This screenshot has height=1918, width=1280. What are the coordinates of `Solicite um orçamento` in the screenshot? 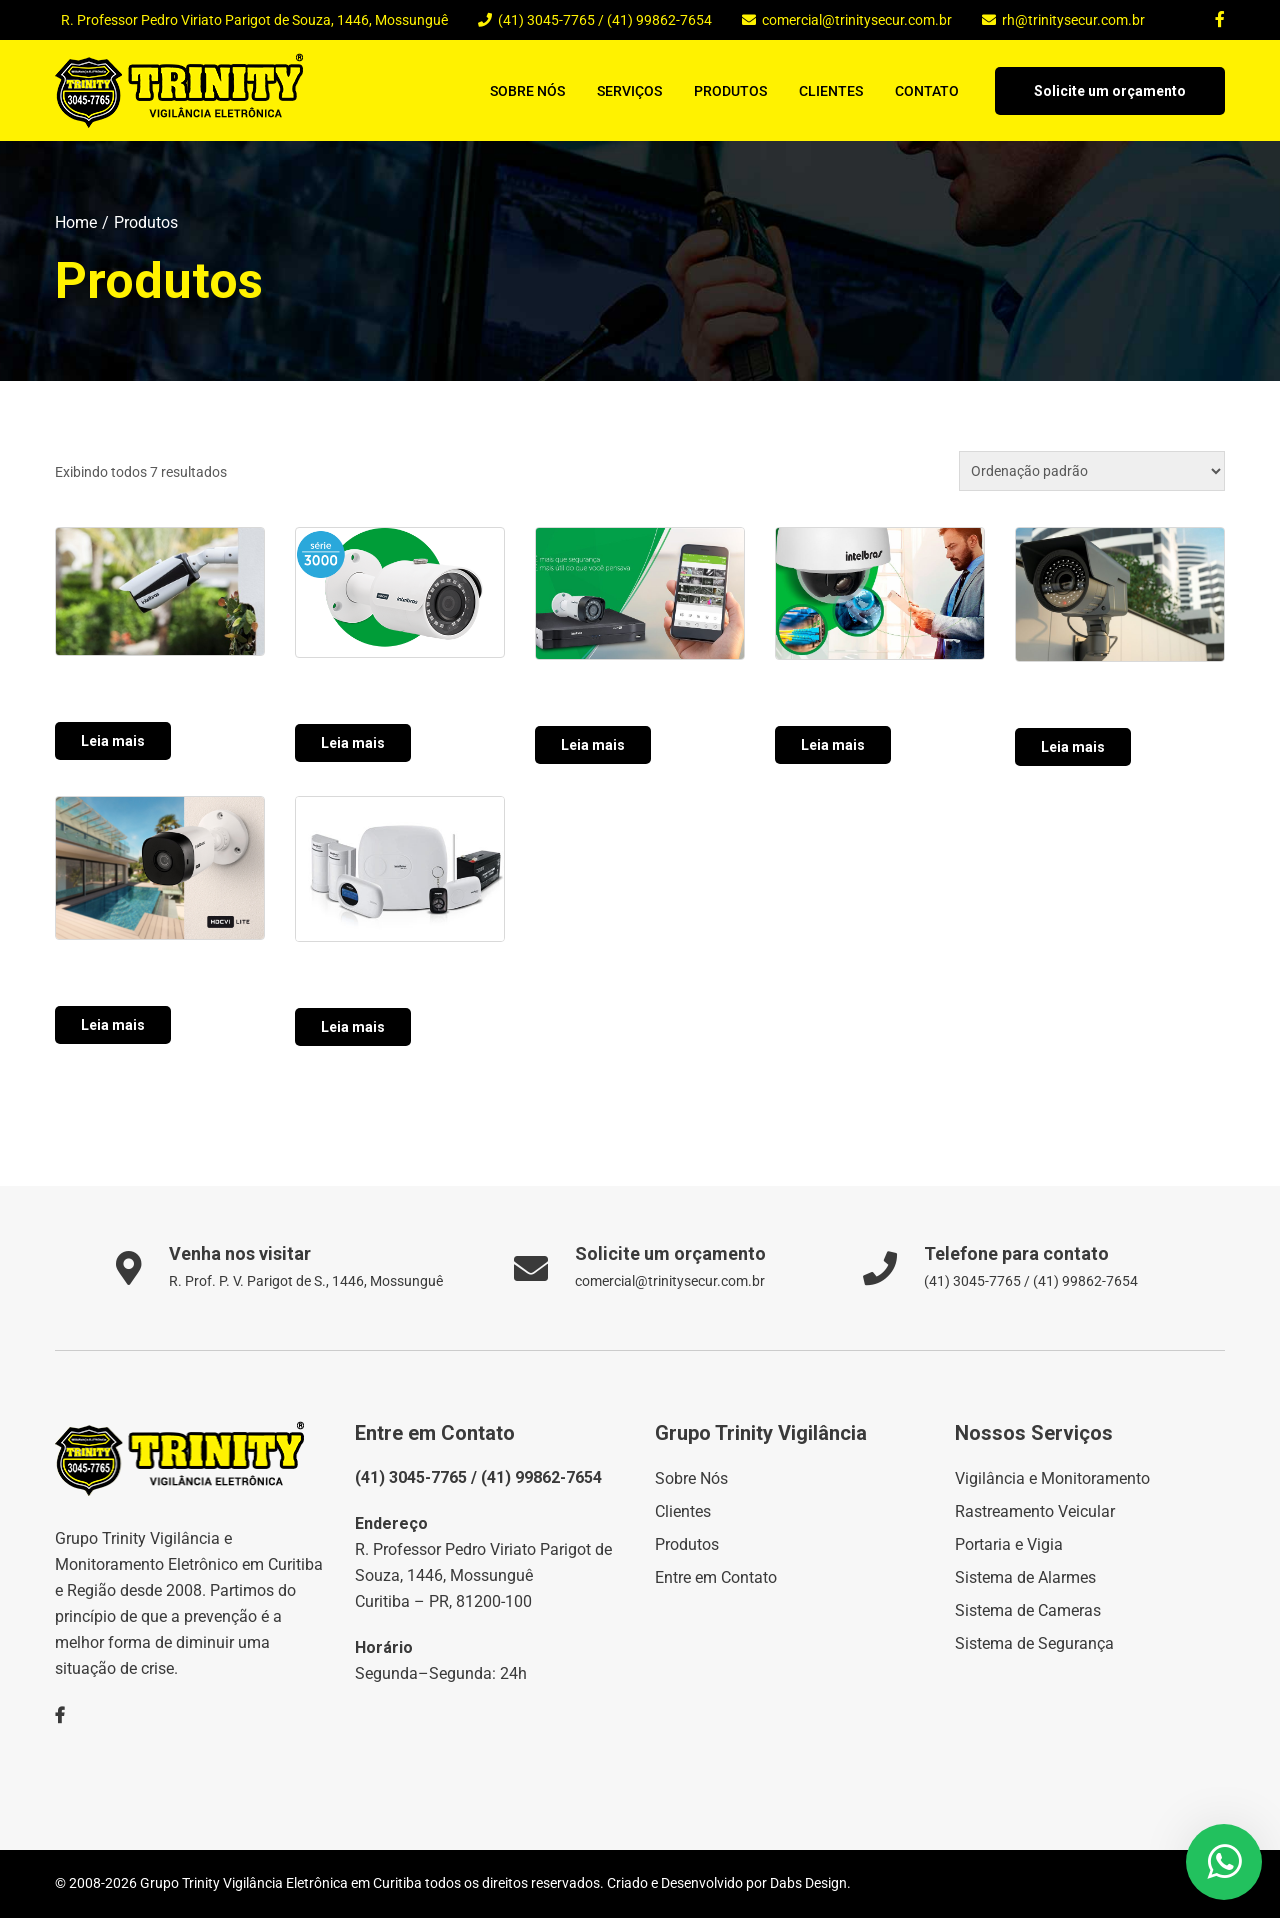 It's located at (1110, 91).